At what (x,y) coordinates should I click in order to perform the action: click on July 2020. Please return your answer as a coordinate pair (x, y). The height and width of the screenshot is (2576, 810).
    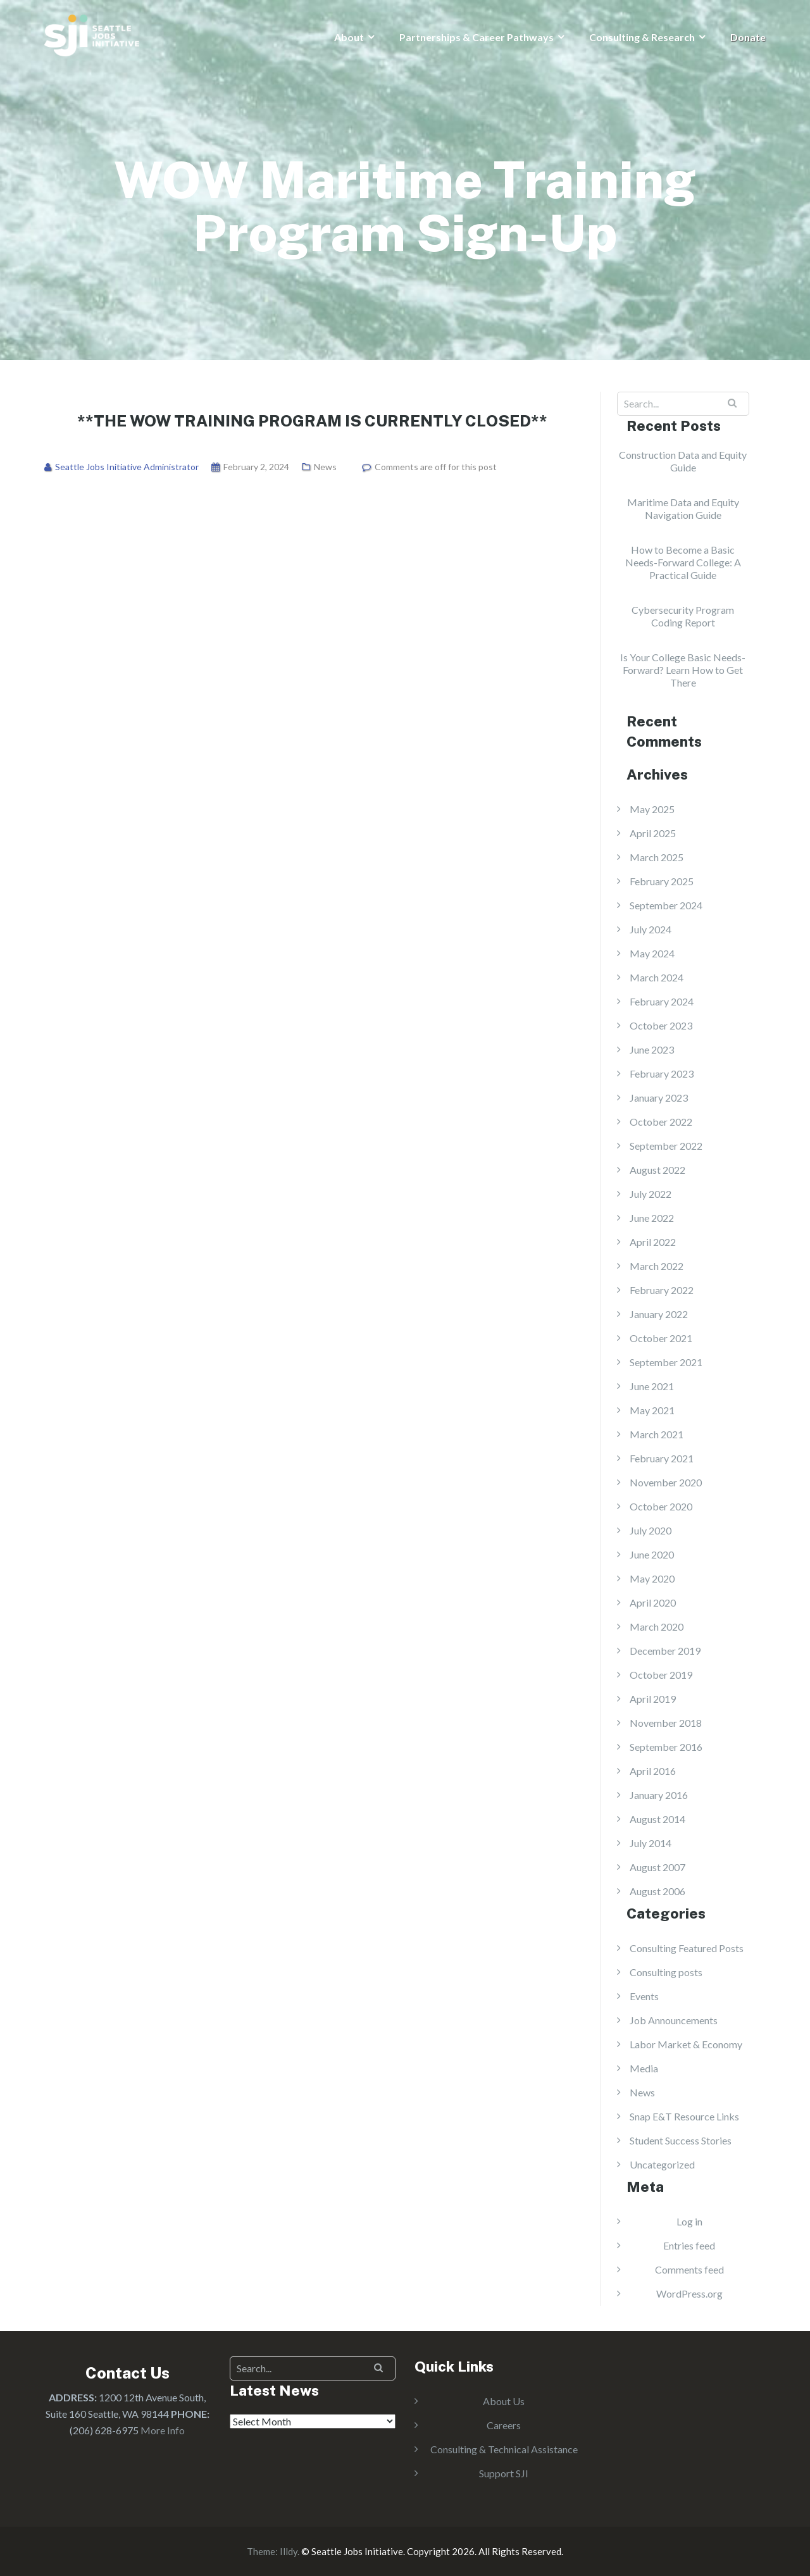
    Looking at the image, I should click on (650, 1530).